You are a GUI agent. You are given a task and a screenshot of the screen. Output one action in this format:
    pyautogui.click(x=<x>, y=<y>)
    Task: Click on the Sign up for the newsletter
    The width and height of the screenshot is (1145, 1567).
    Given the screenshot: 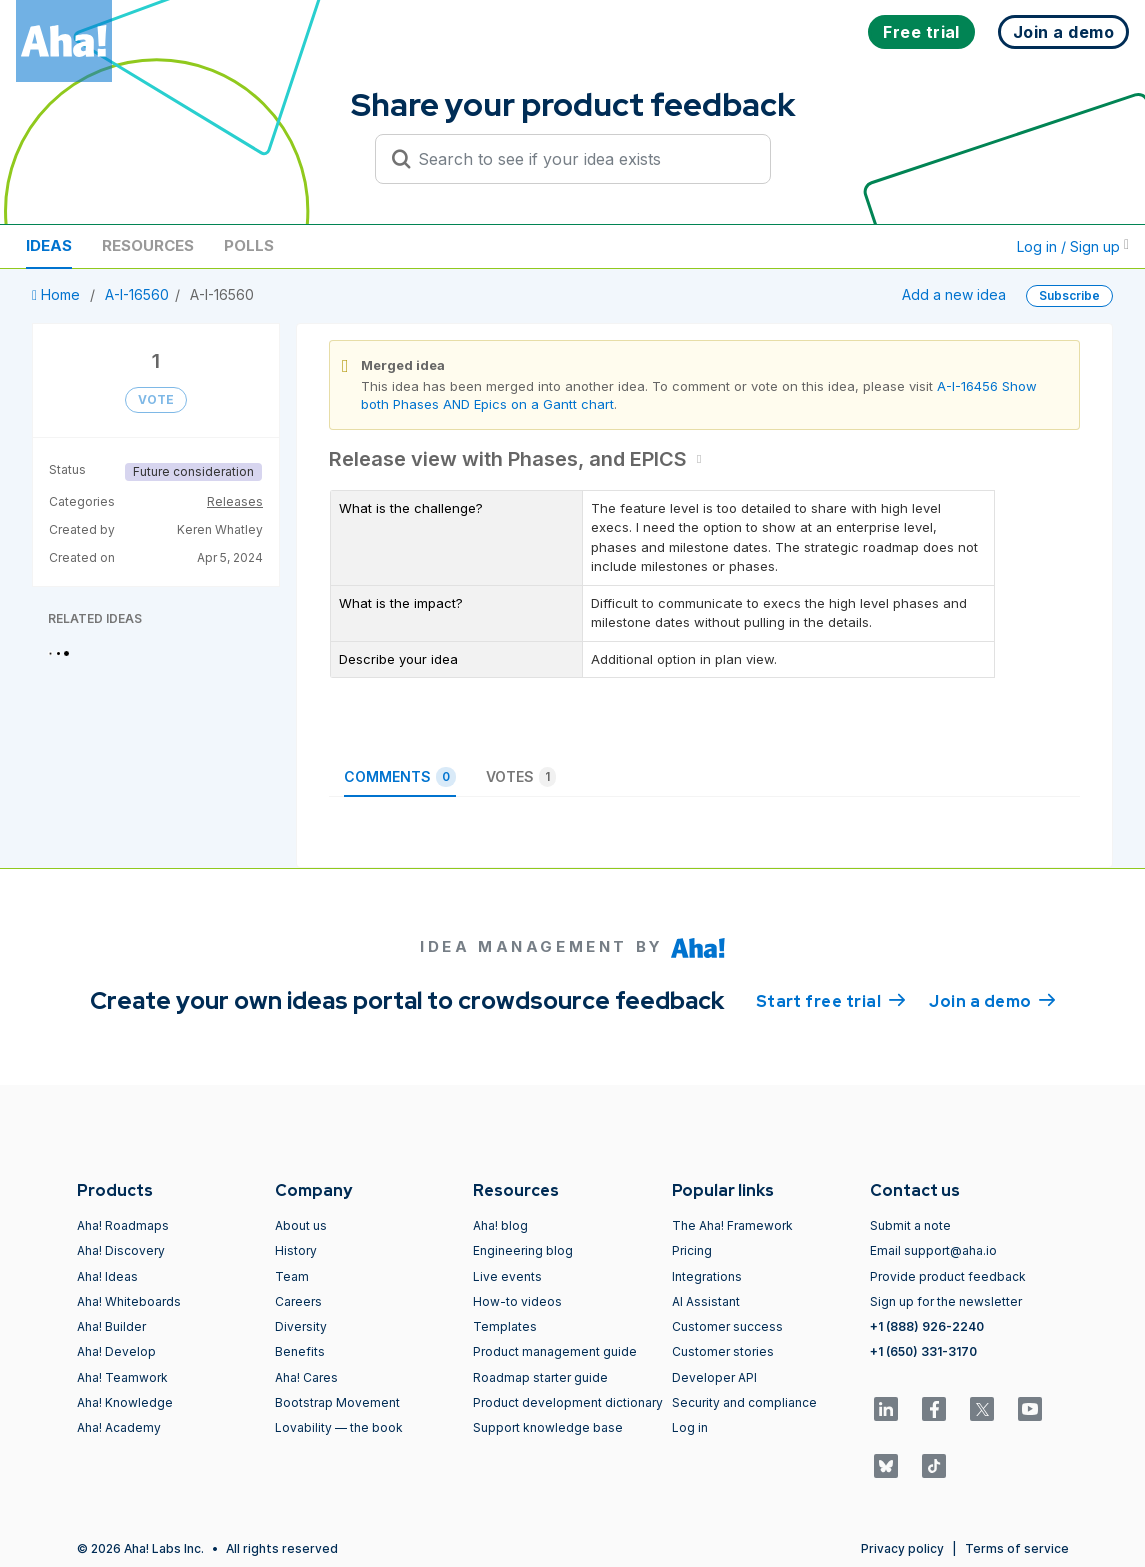 What is the action you would take?
    pyautogui.click(x=946, y=1301)
    